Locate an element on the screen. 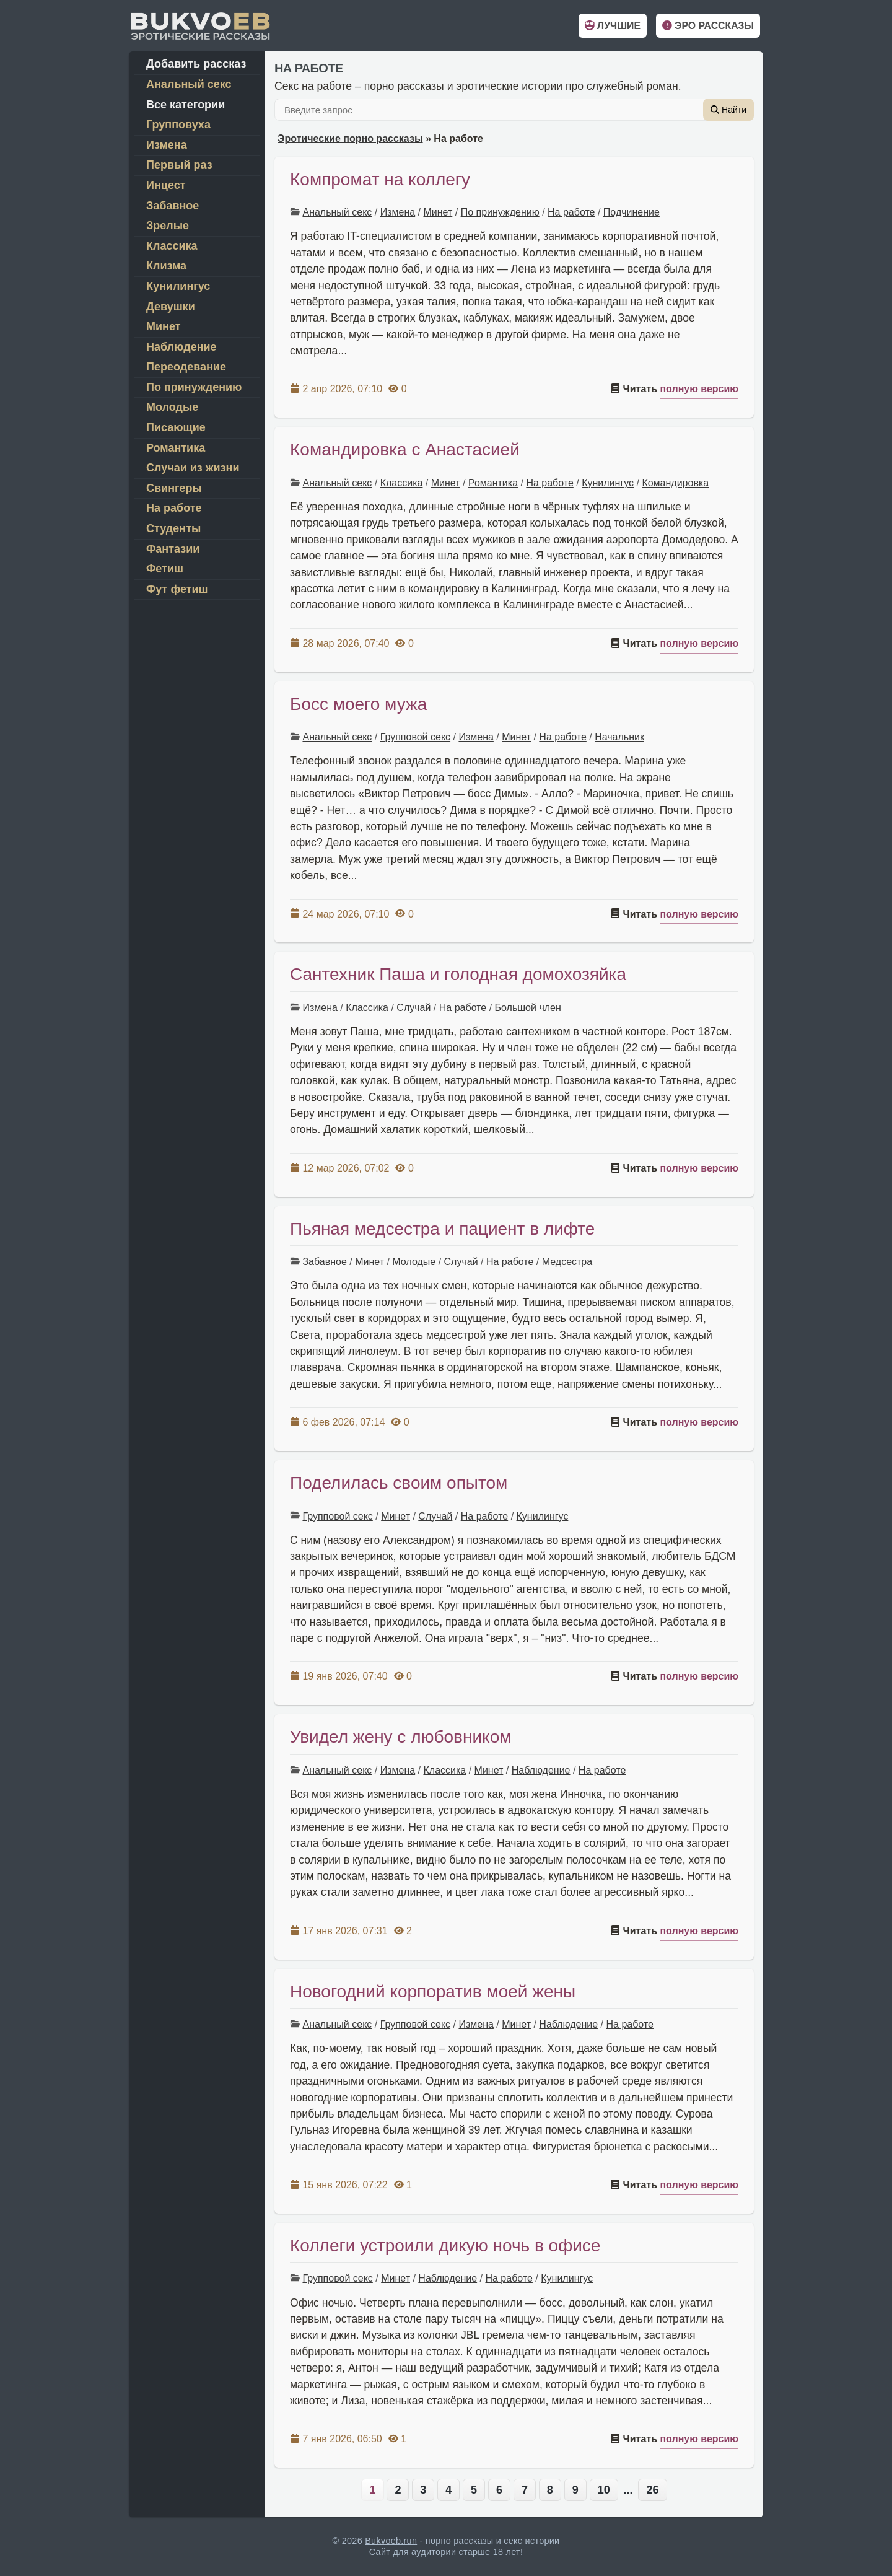 Image resolution: width=892 pixels, height=2576 pixels. Фантазии is located at coordinates (172, 549).